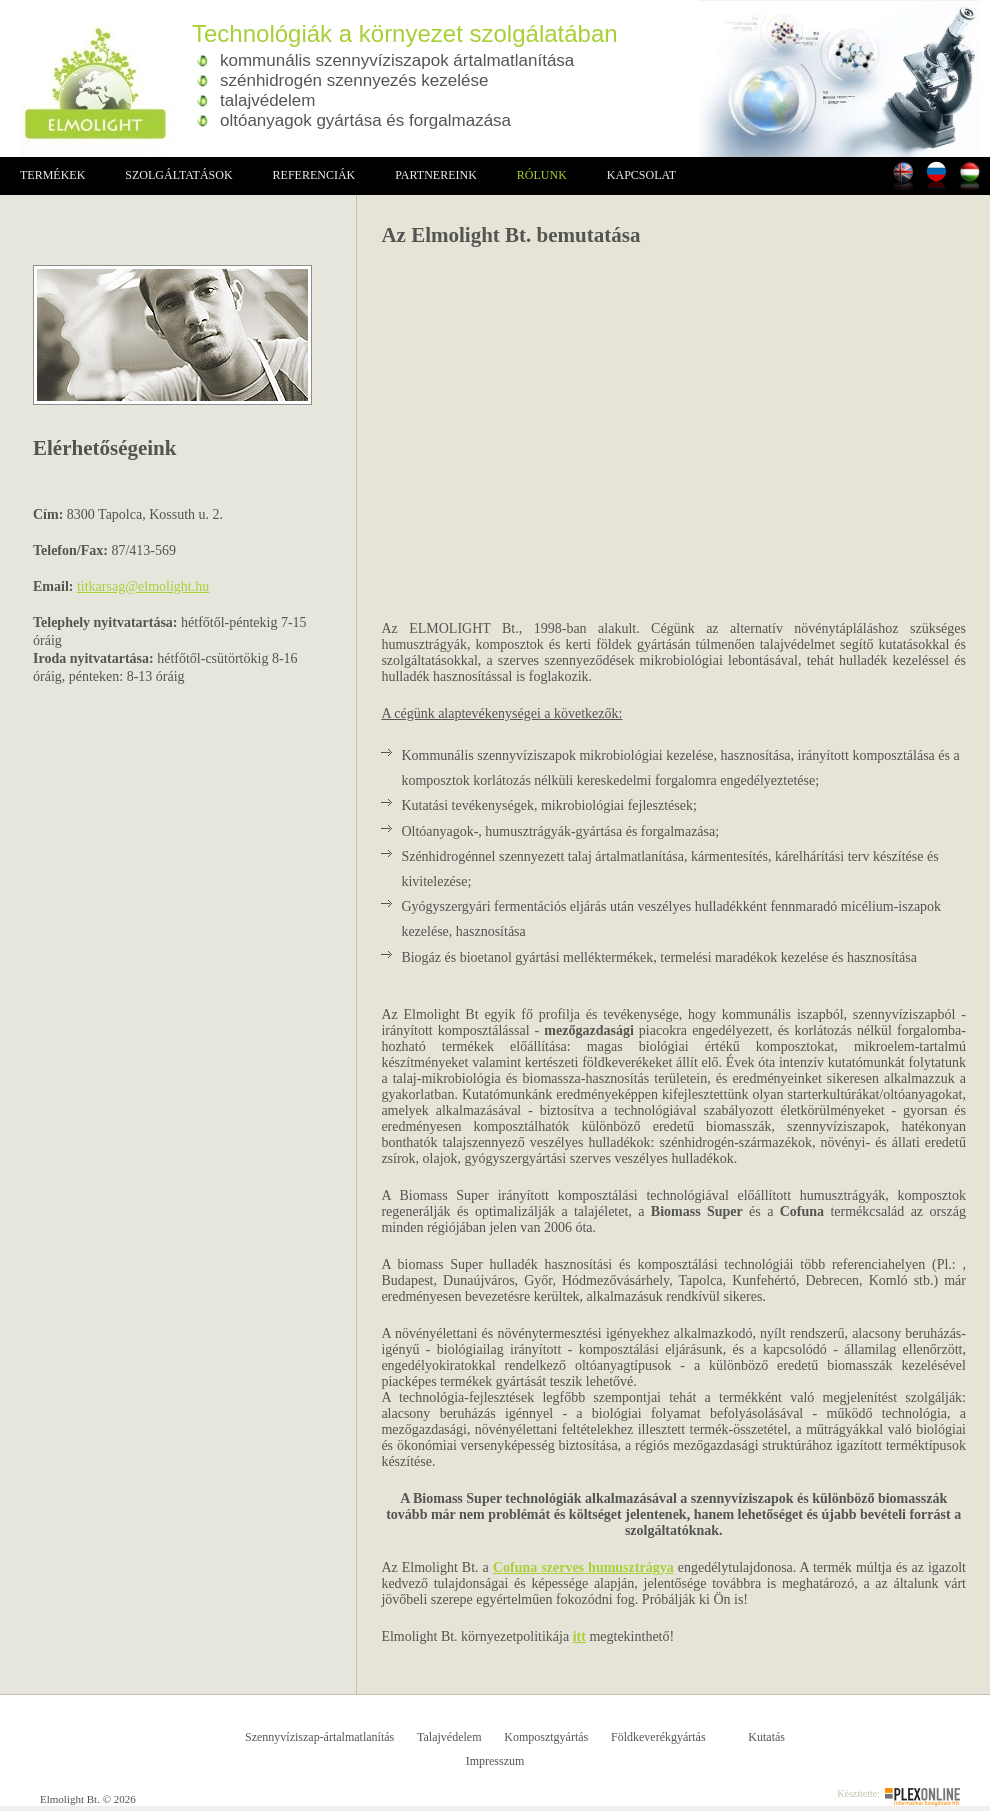  I want to click on Szennyvíziszap-ártalmatlanítás, so click(319, 1737).